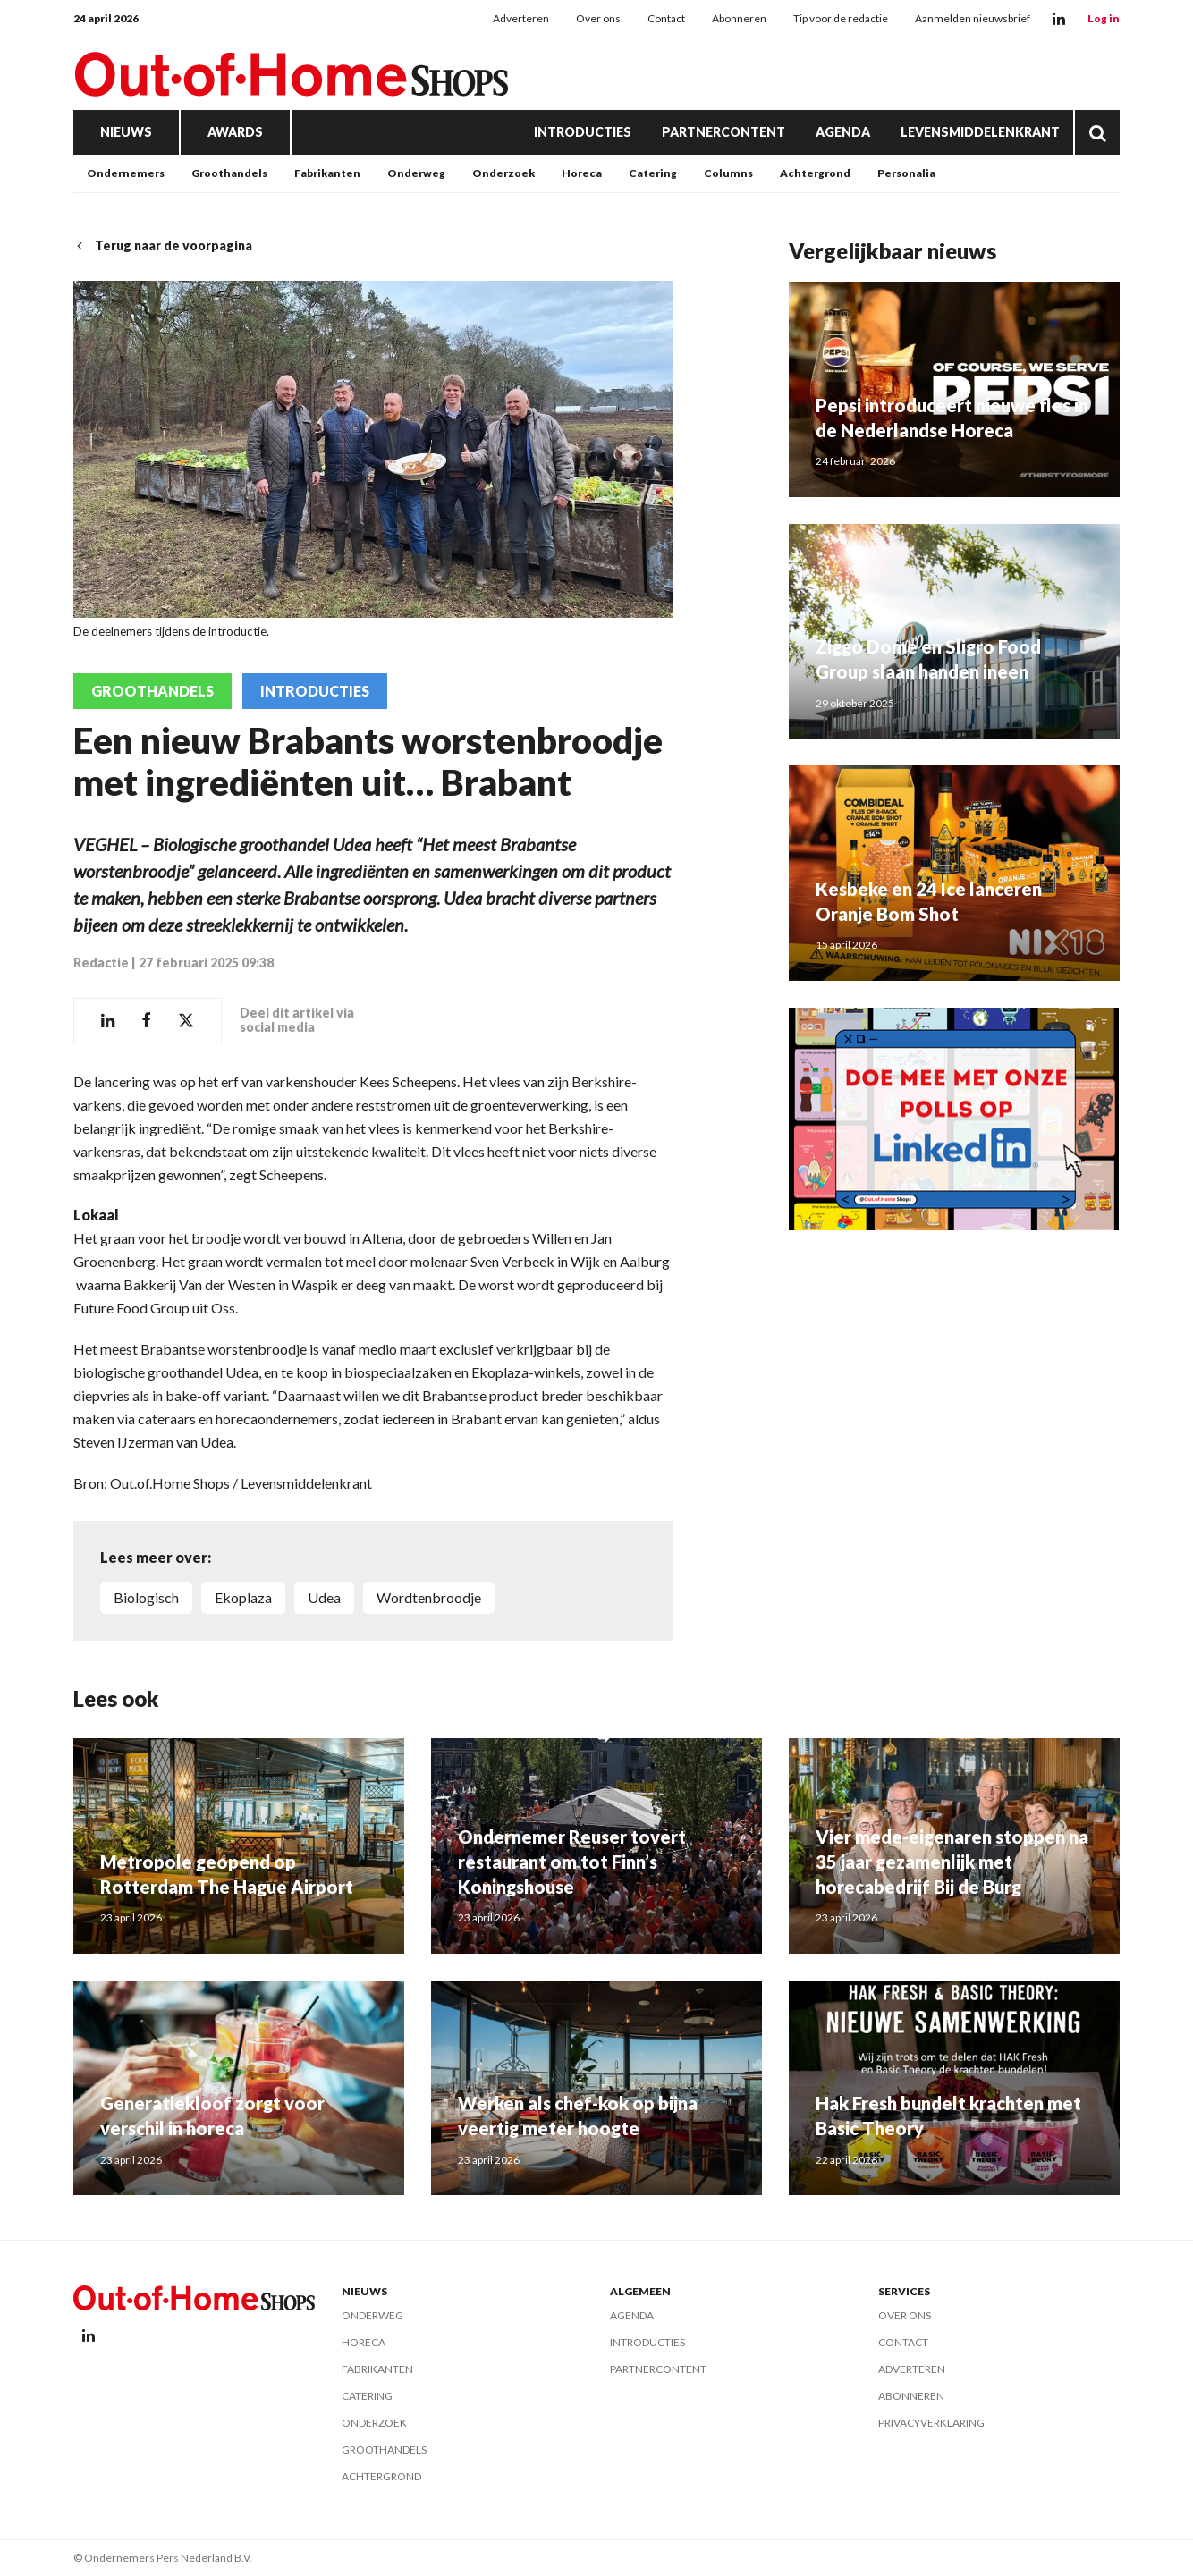  Describe the element at coordinates (906, 173) in the screenshot. I see `Personalia` at that location.